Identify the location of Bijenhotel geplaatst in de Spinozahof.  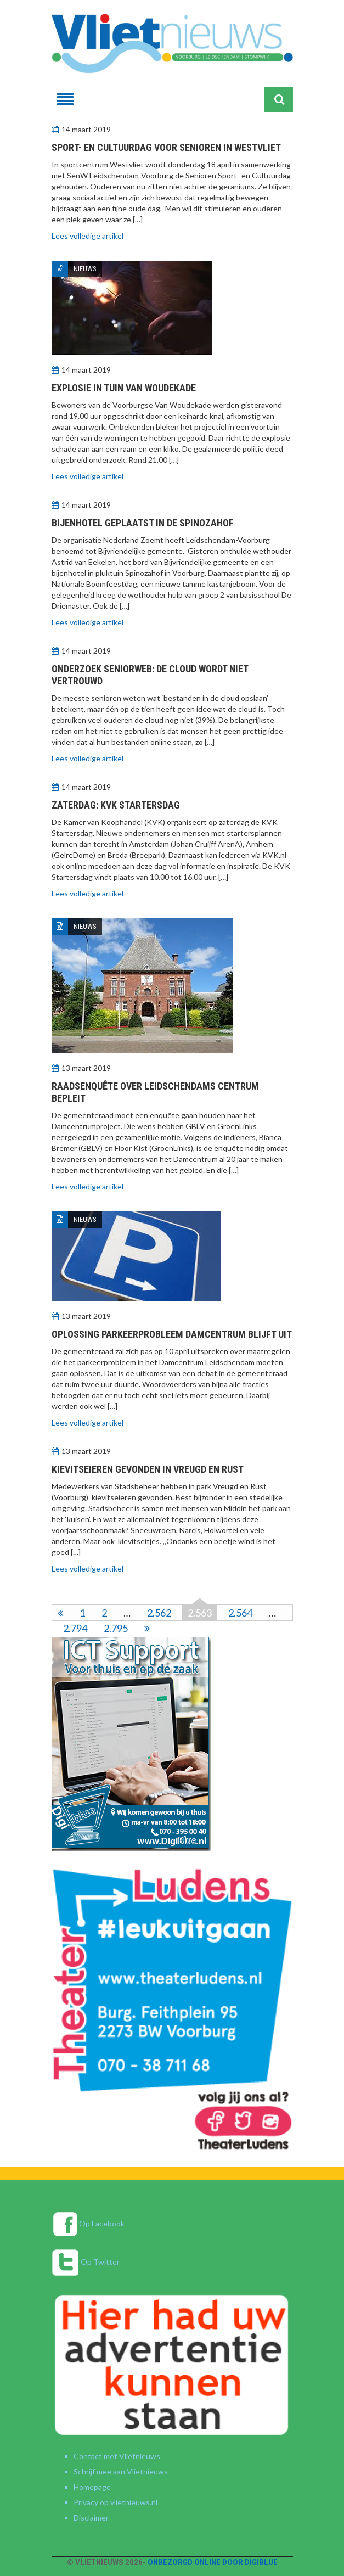
(143, 523).